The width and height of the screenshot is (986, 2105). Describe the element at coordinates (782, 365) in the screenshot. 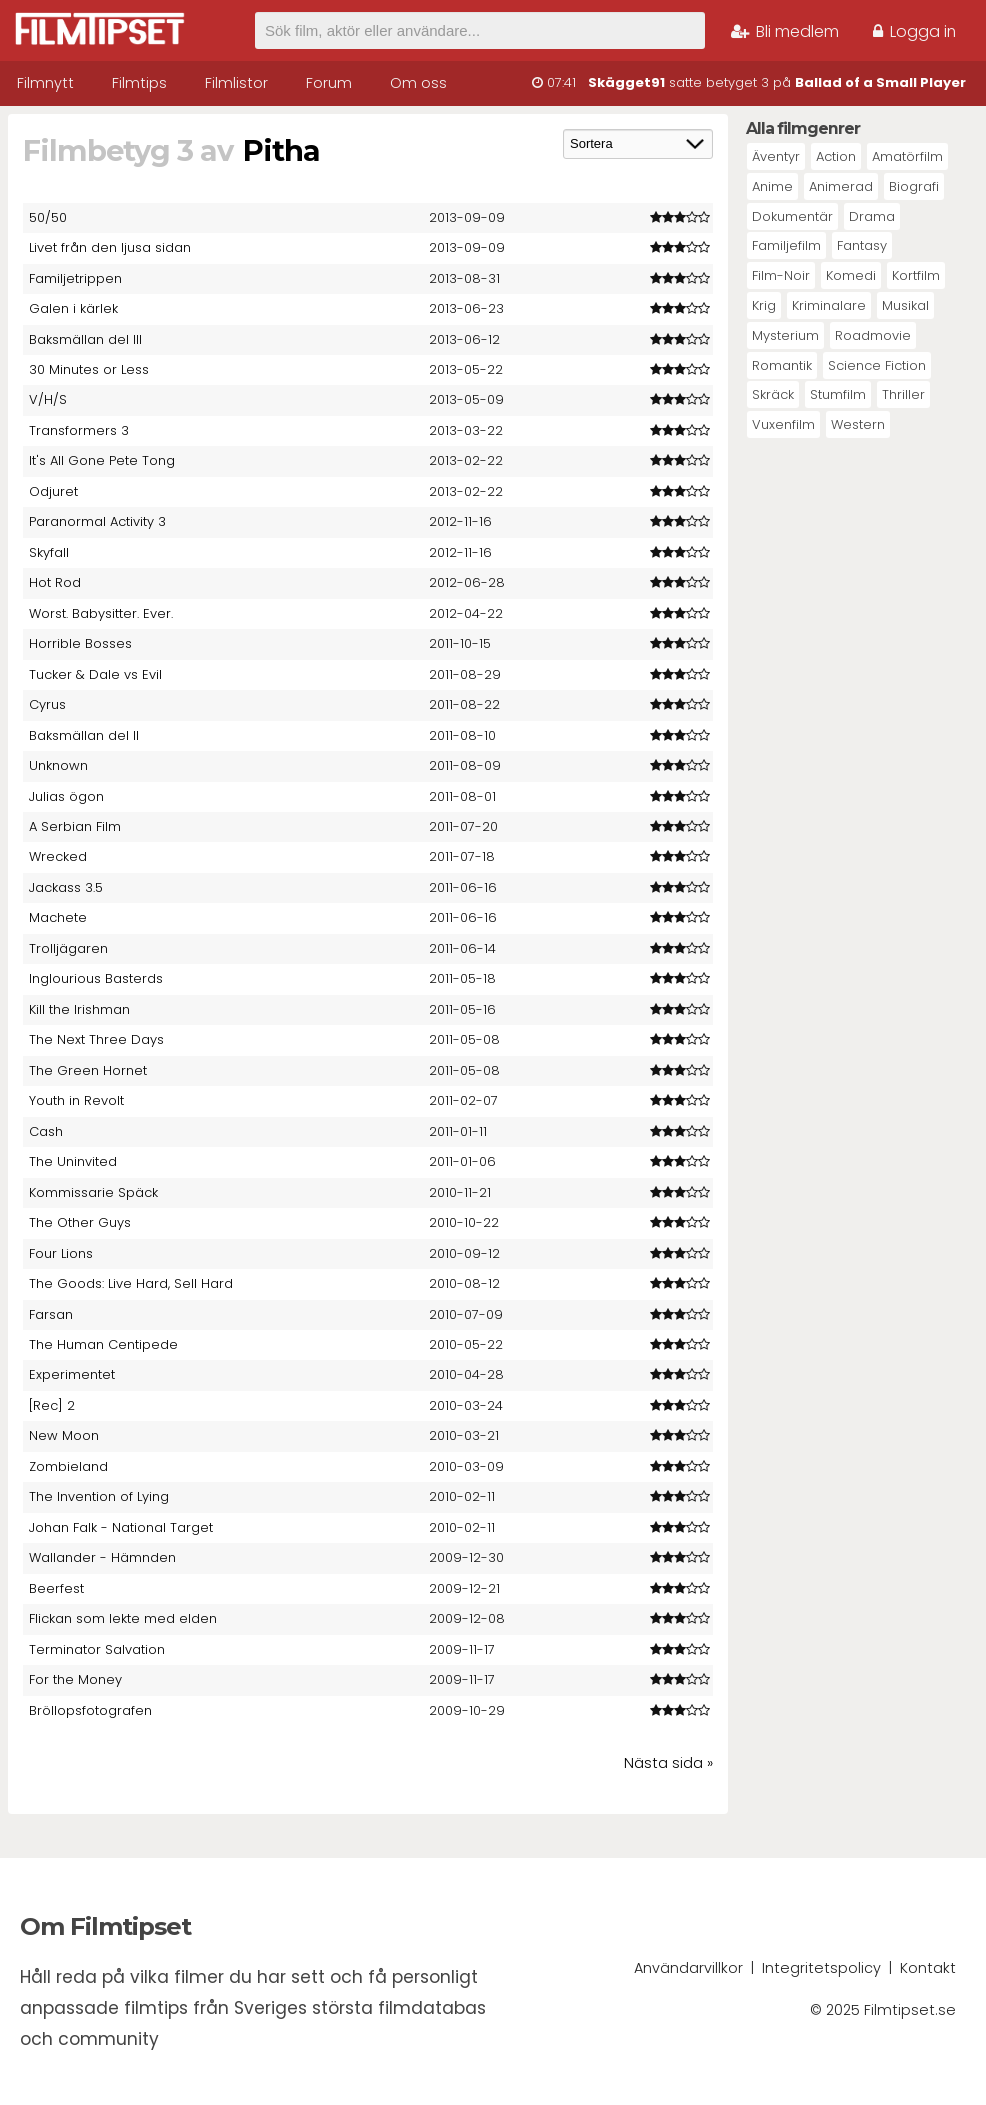

I see `Romantik` at that location.